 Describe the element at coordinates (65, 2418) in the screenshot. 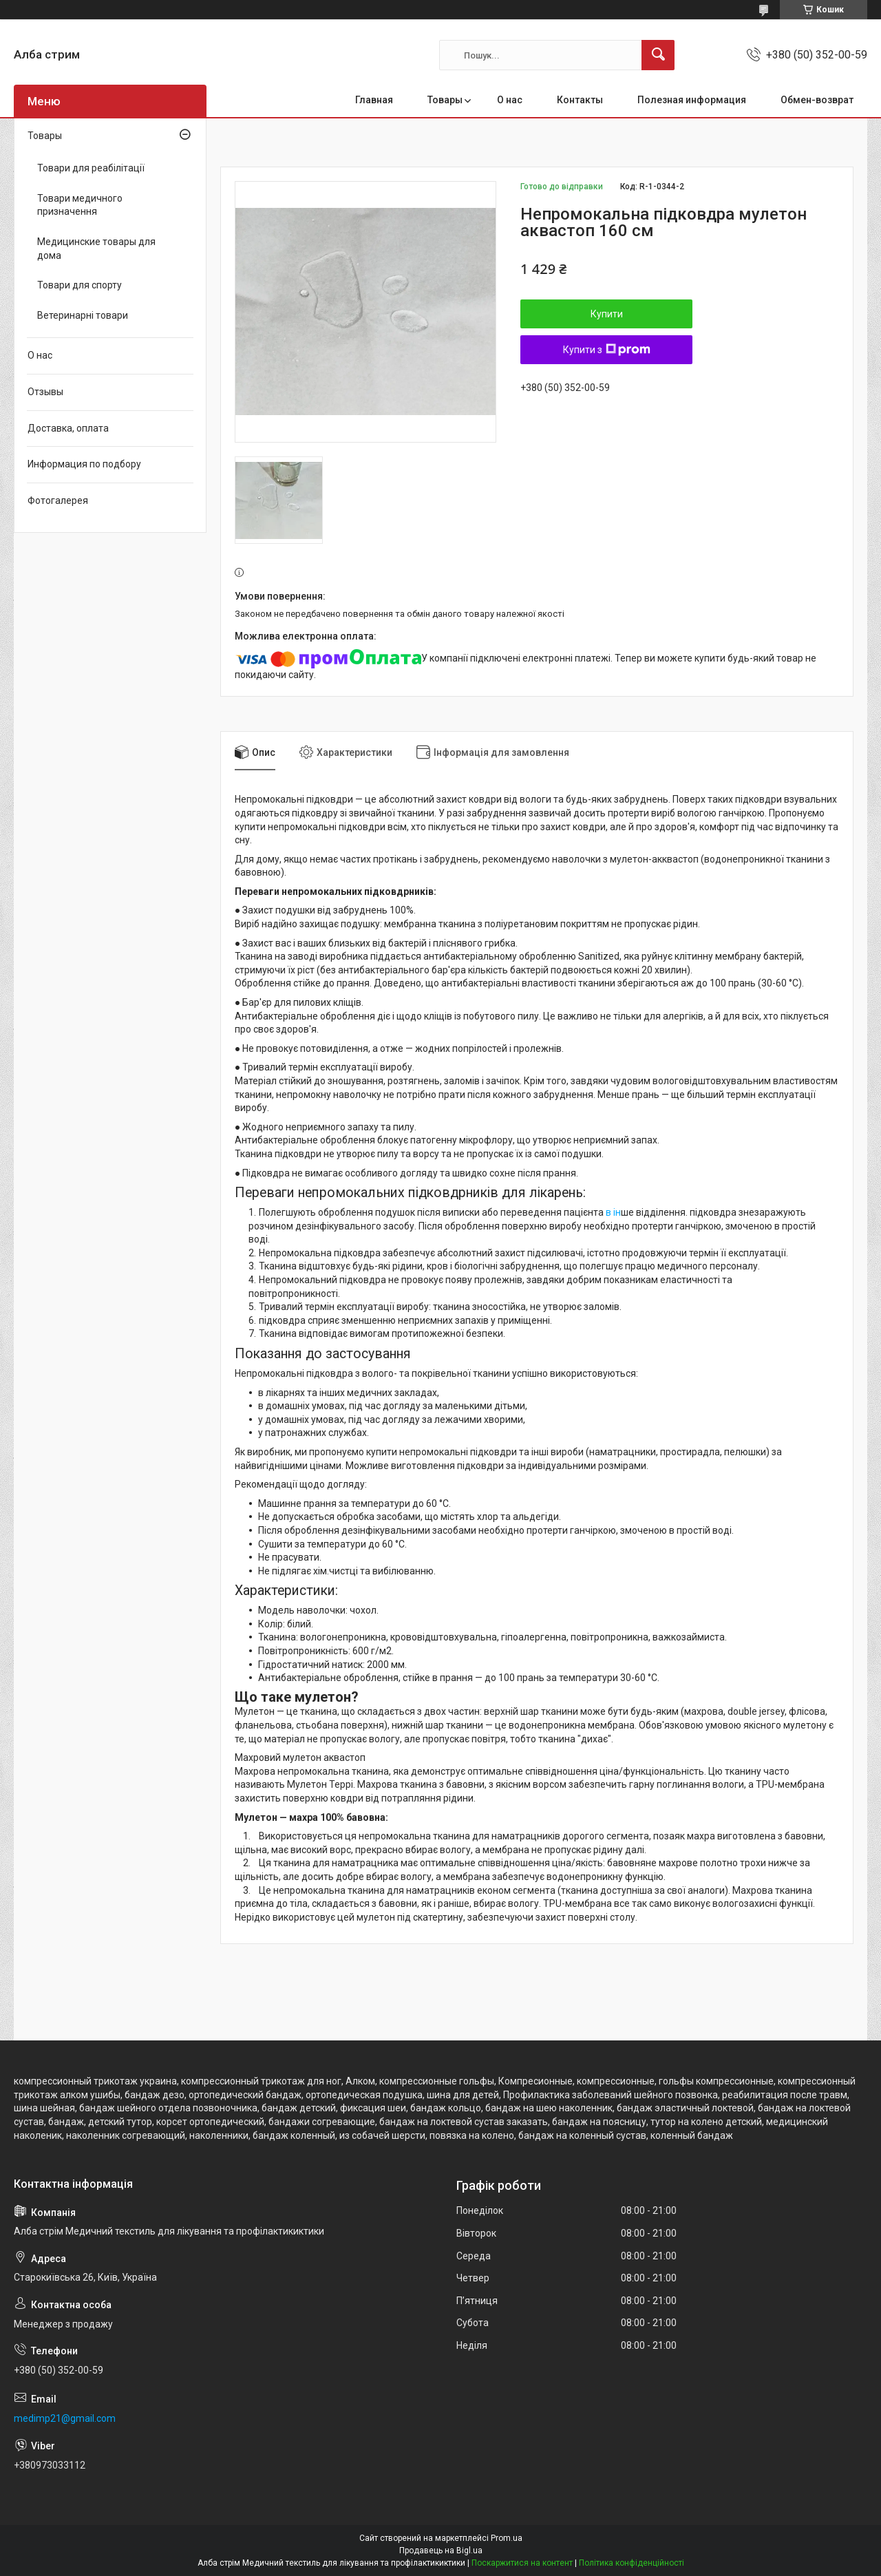

I see `medimp21@gmail.com` at that location.